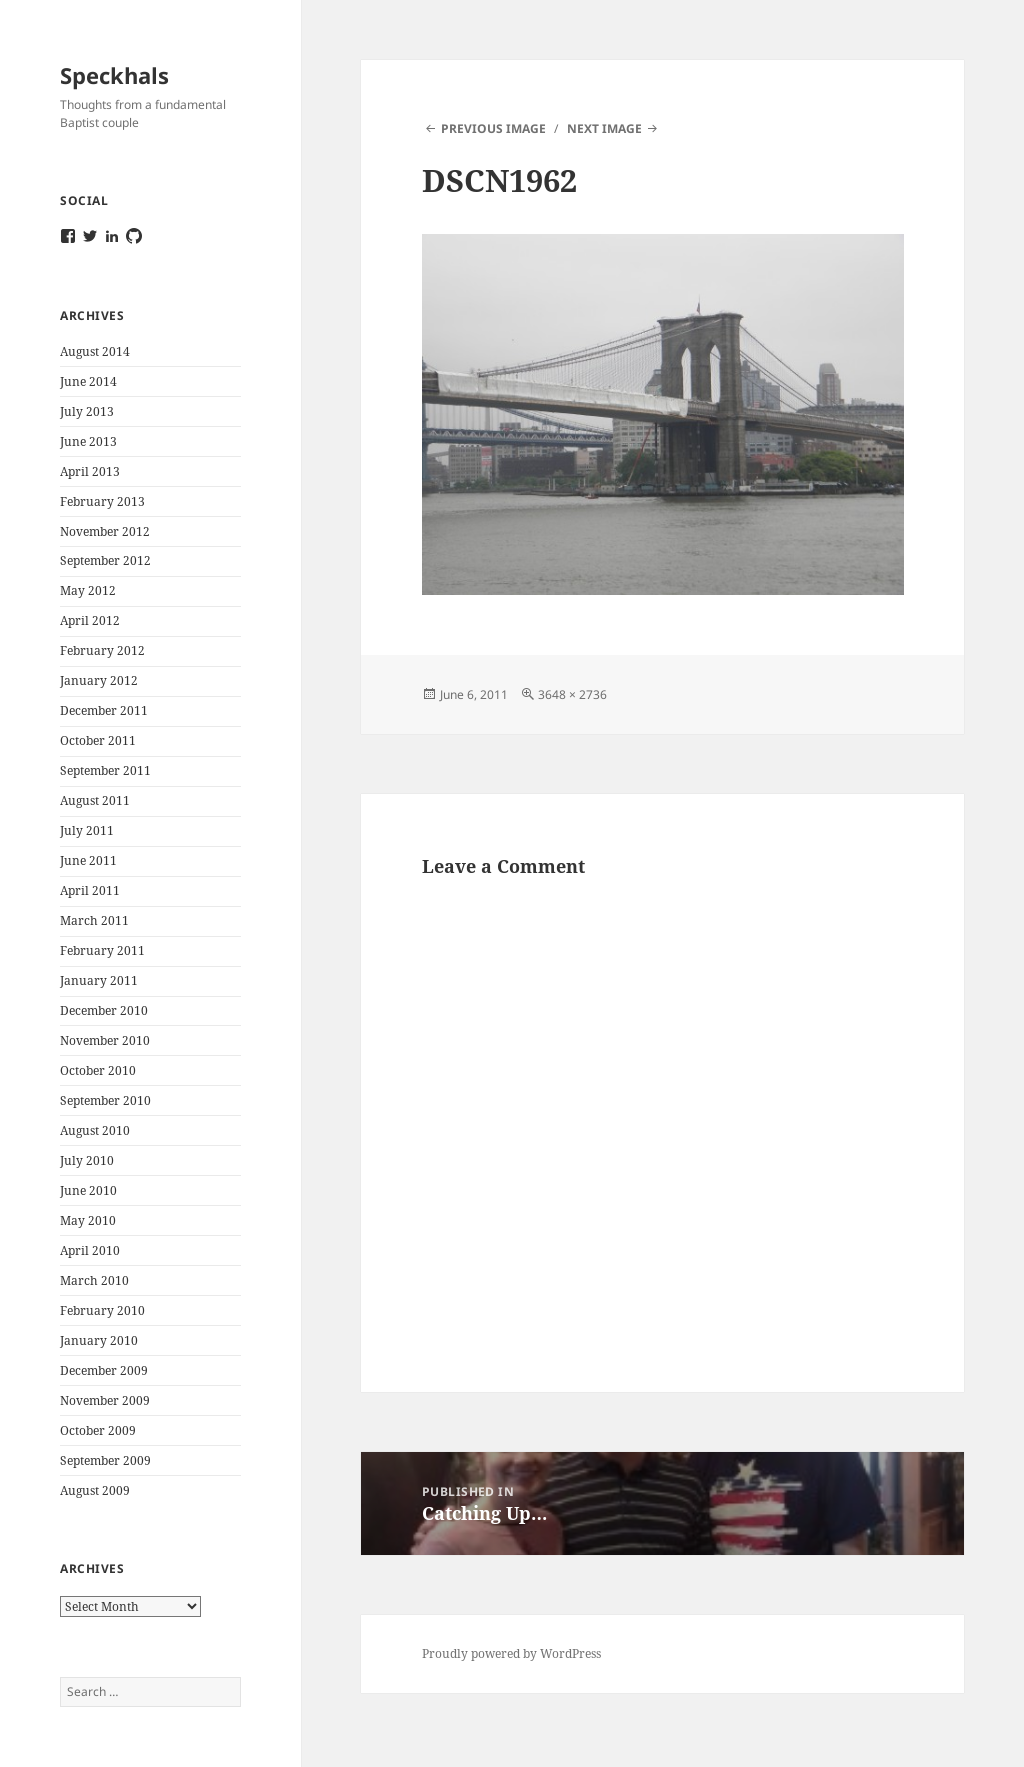 The height and width of the screenshot is (1767, 1024). What do you see at coordinates (105, 770) in the screenshot?
I see `September 2011` at bounding box center [105, 770].